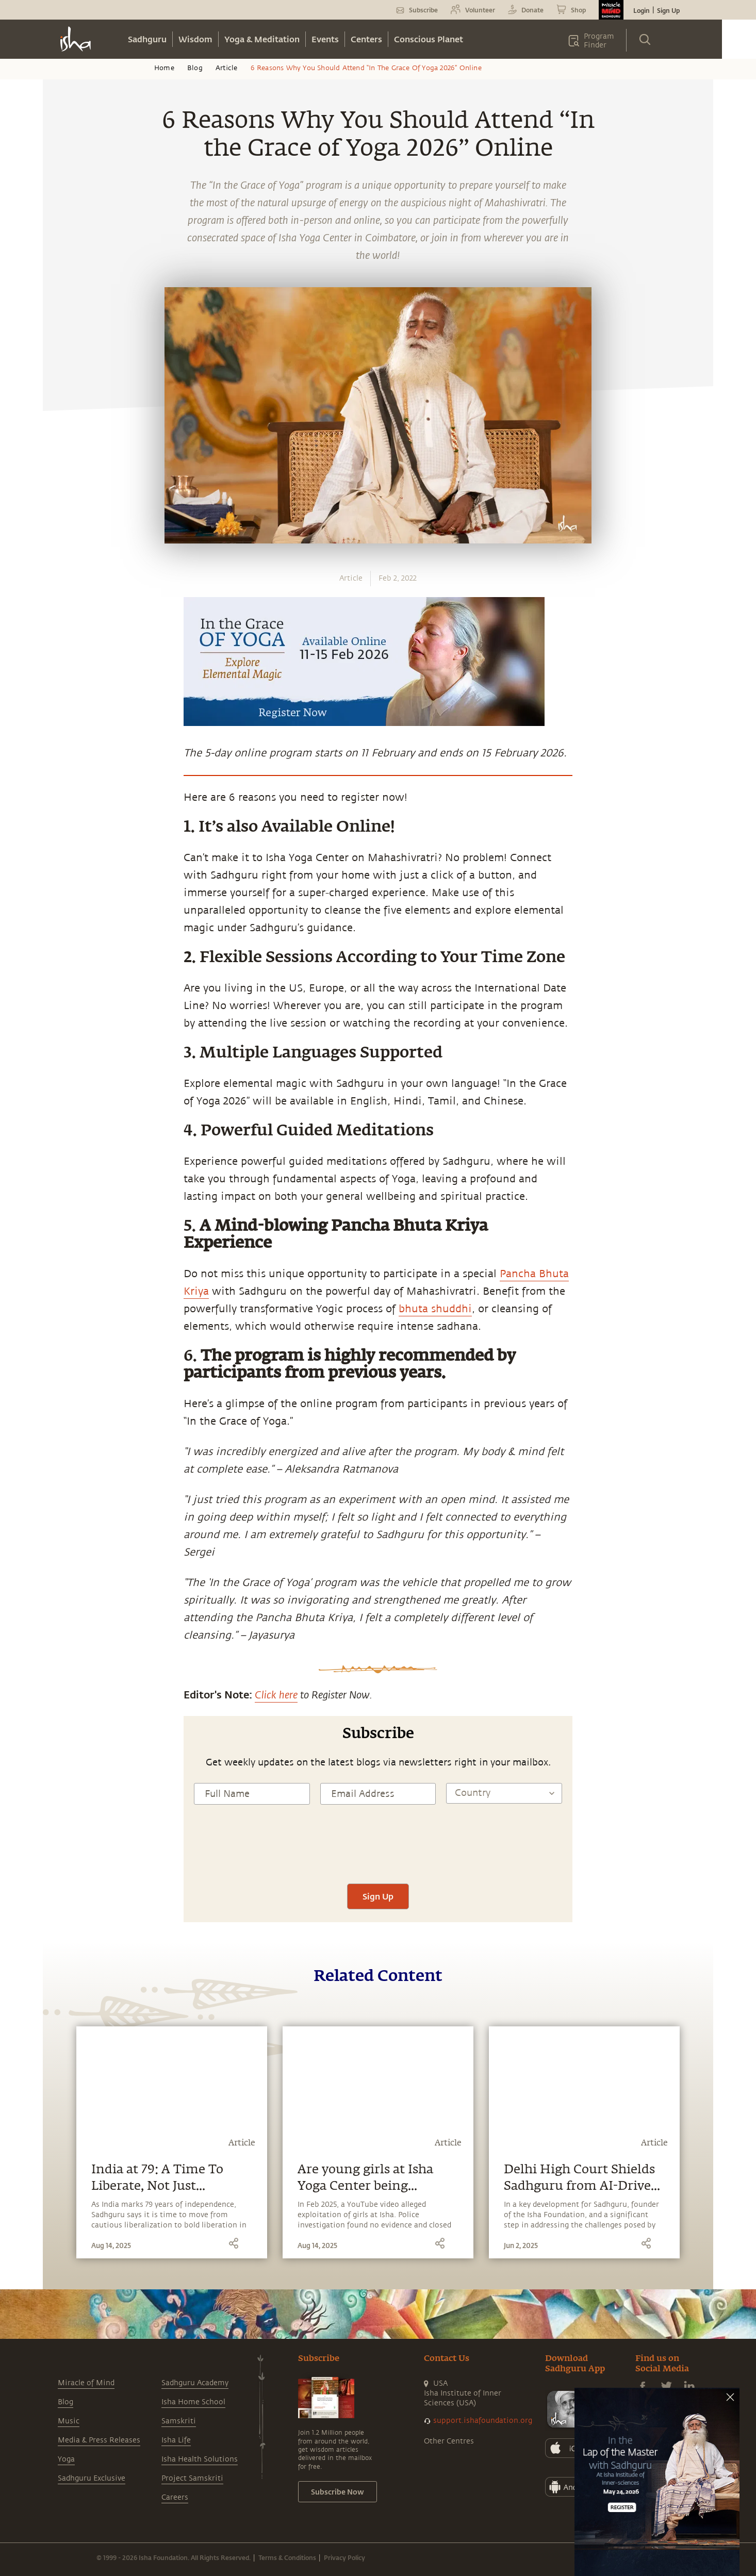  I want to click on [facebook], so click(62, 870).